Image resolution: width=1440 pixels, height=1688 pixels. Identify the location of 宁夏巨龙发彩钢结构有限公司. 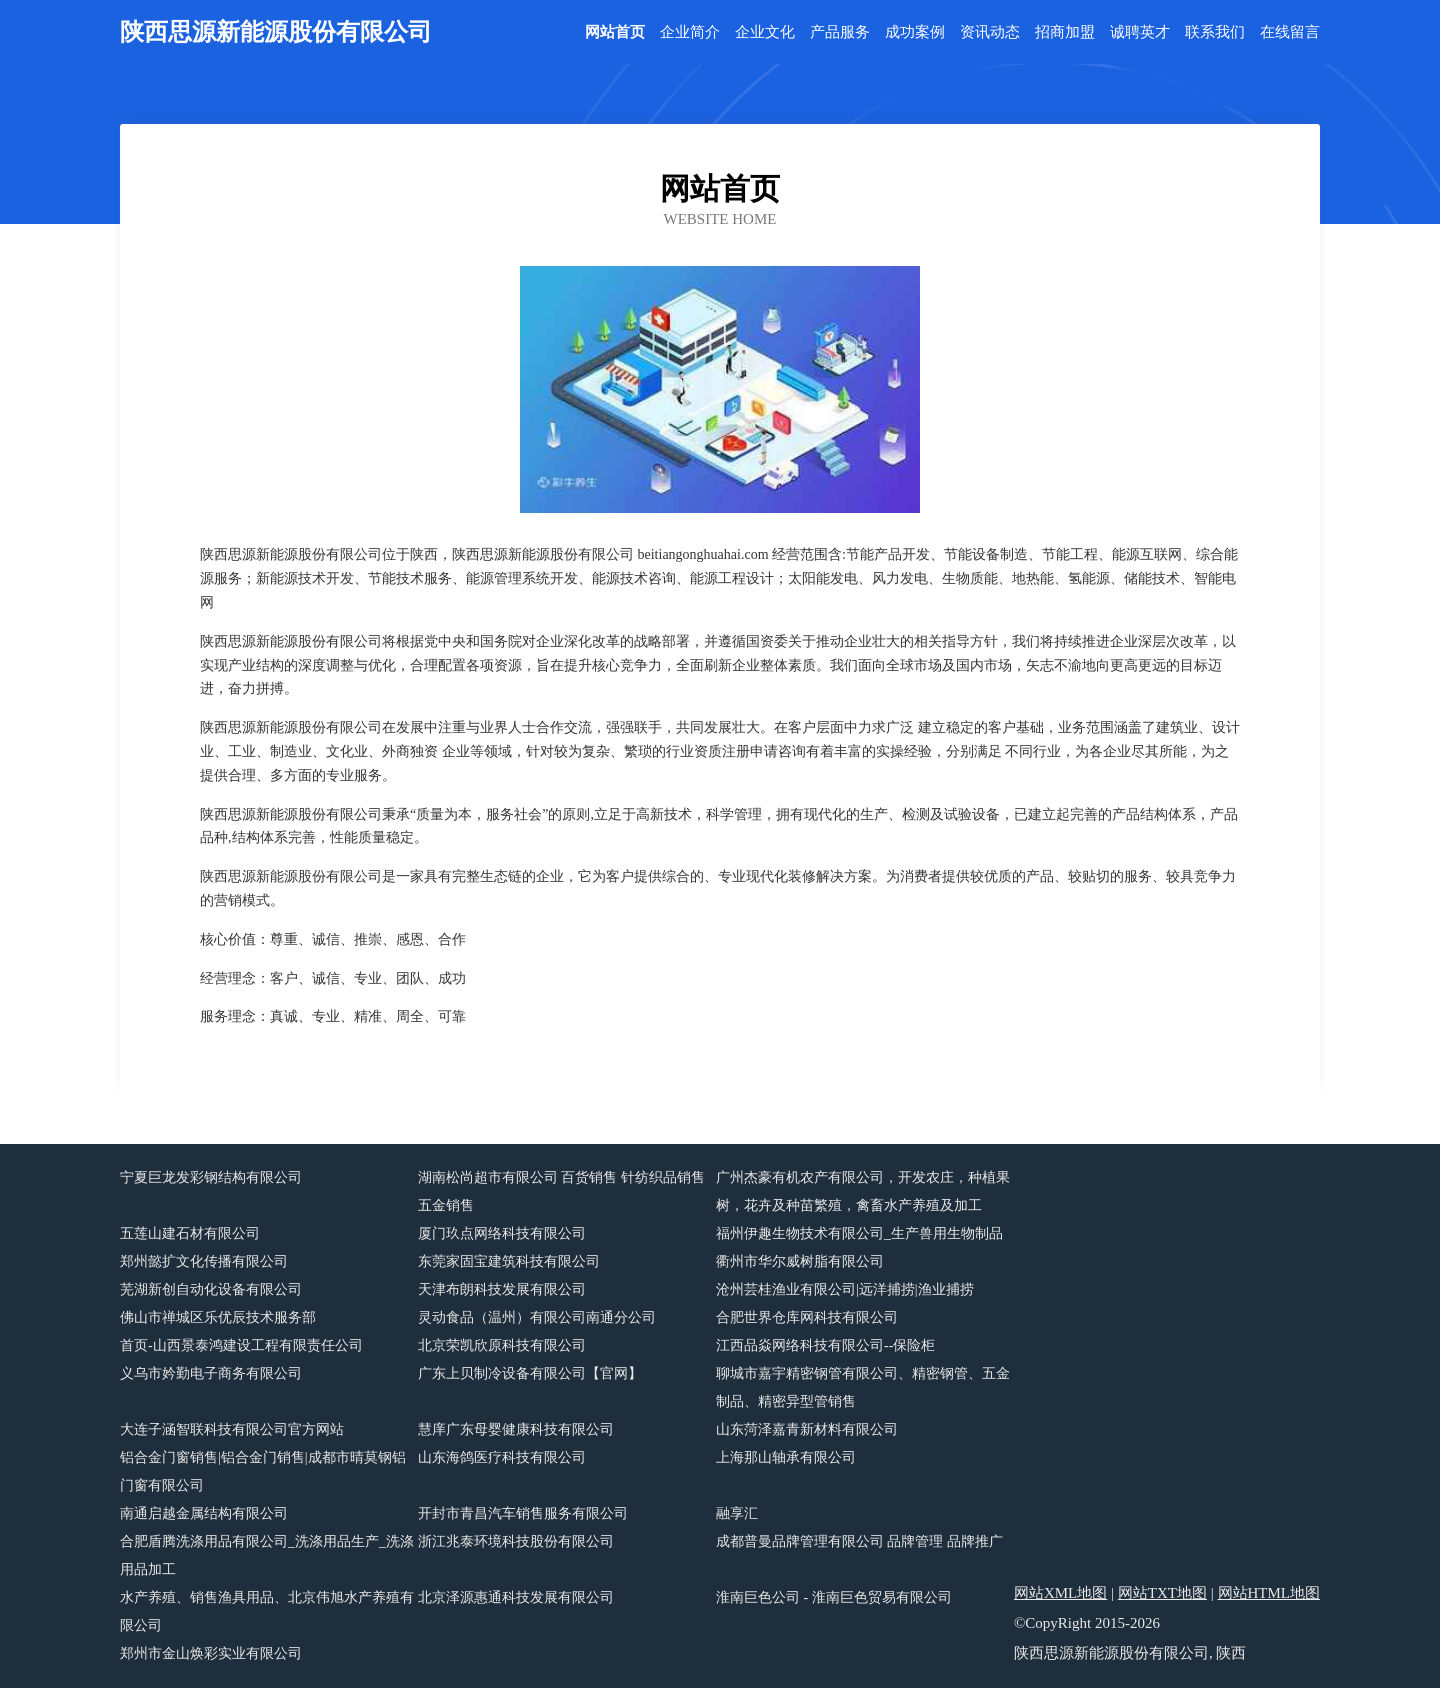
(211, 1177).